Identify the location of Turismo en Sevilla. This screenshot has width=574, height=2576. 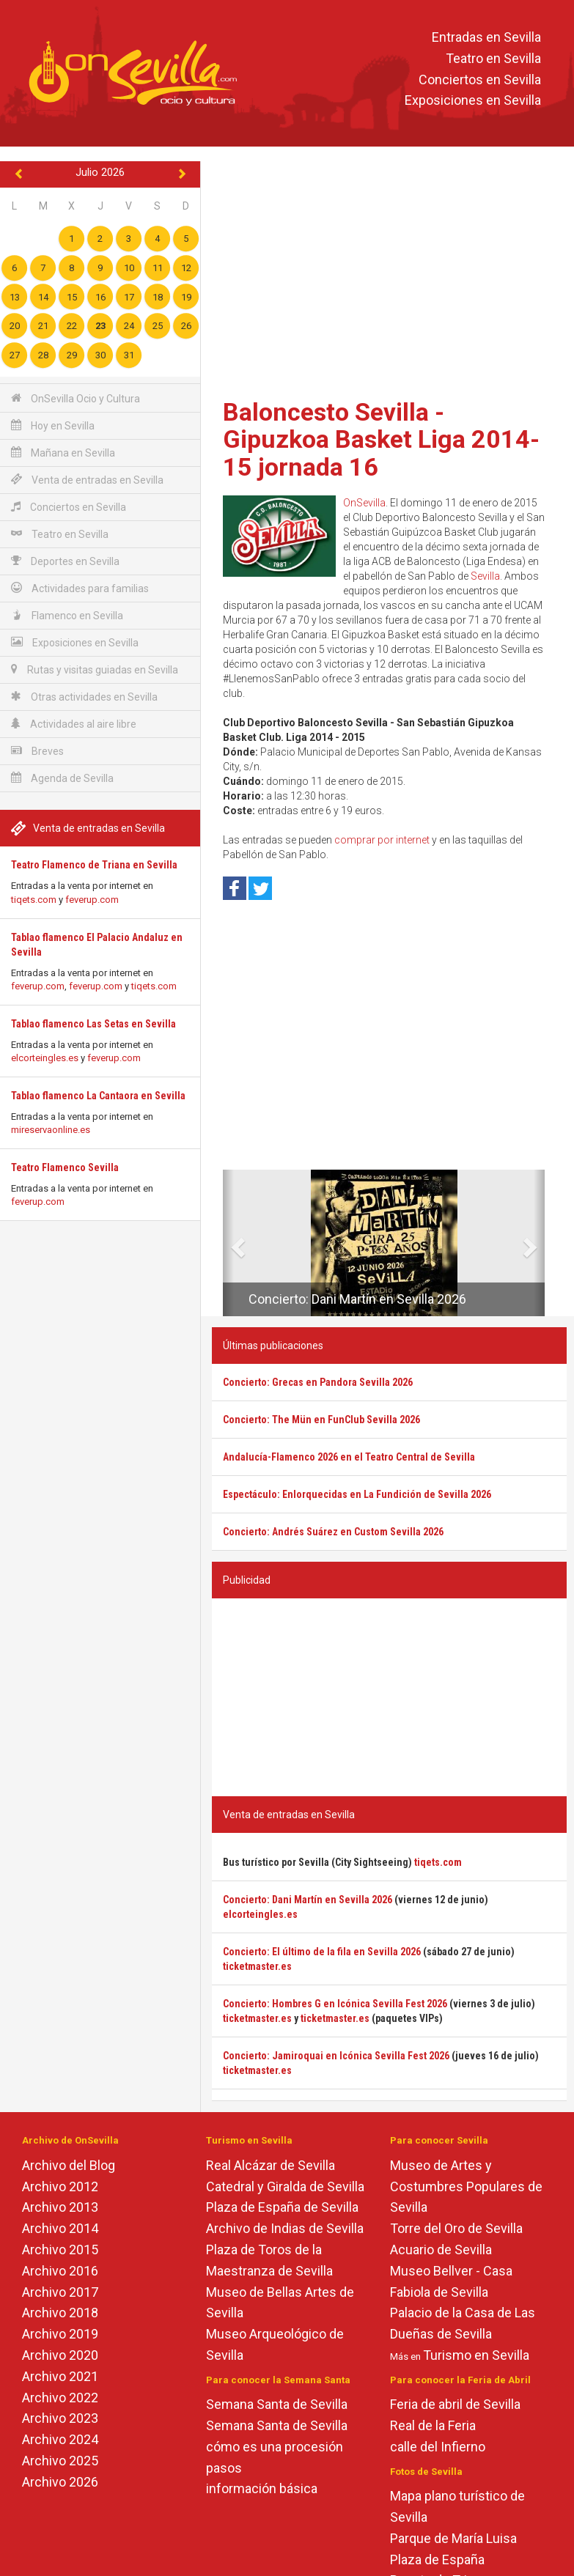
(476, 2355).